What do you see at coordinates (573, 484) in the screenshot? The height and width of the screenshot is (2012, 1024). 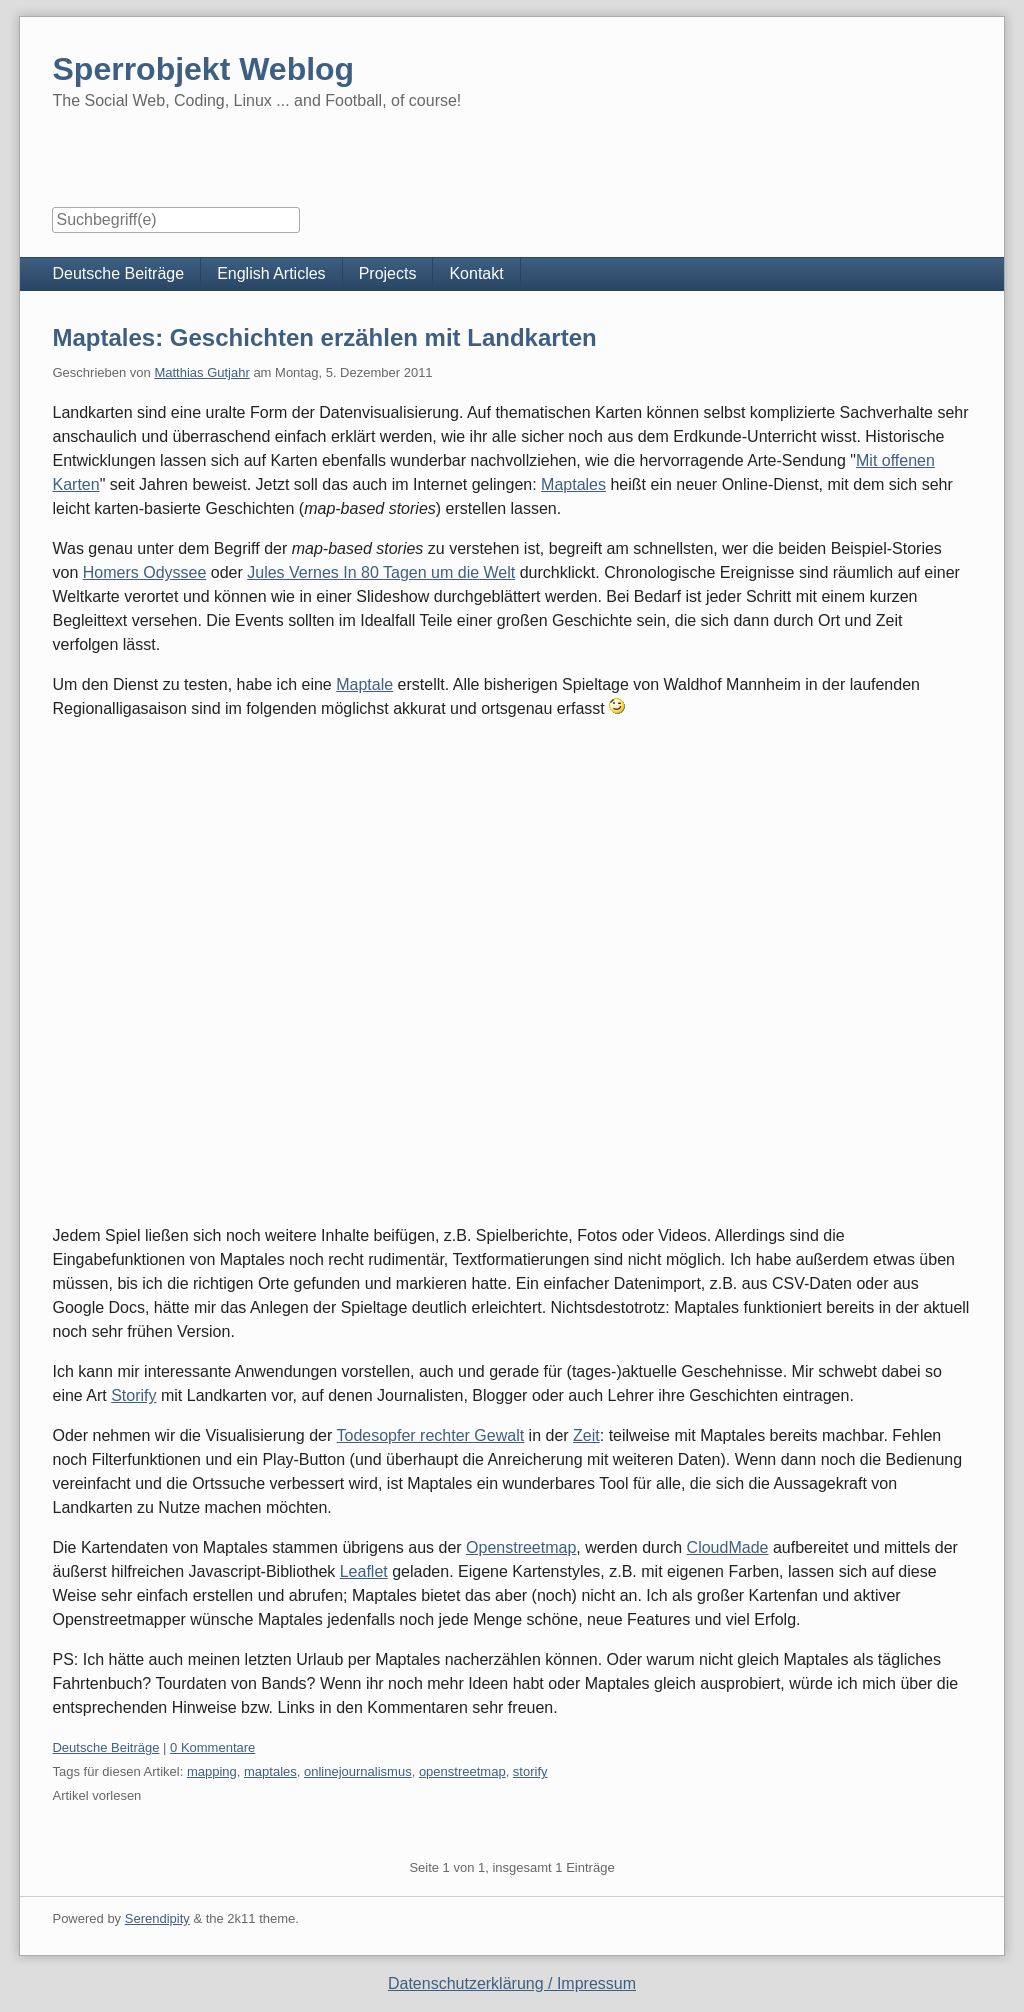 I see `Maptales` at bounding box center [573, 484].